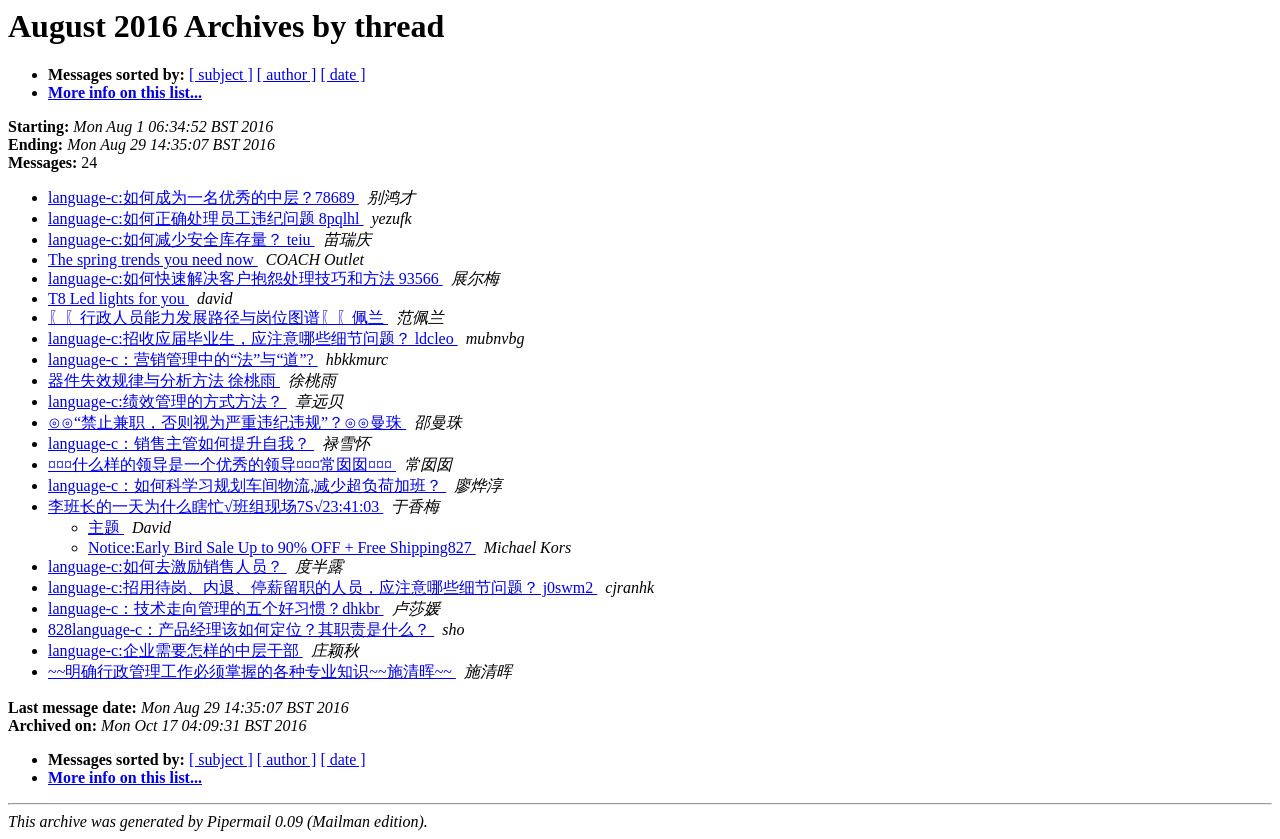 This screenshot has width=1280, height=839. What do you see at coordinates (218, 317) in the screenshot?
I see `〖〖行政人员能力发展路径与岗位图谱〖〖佩兰` at bounding box center [218, 317].